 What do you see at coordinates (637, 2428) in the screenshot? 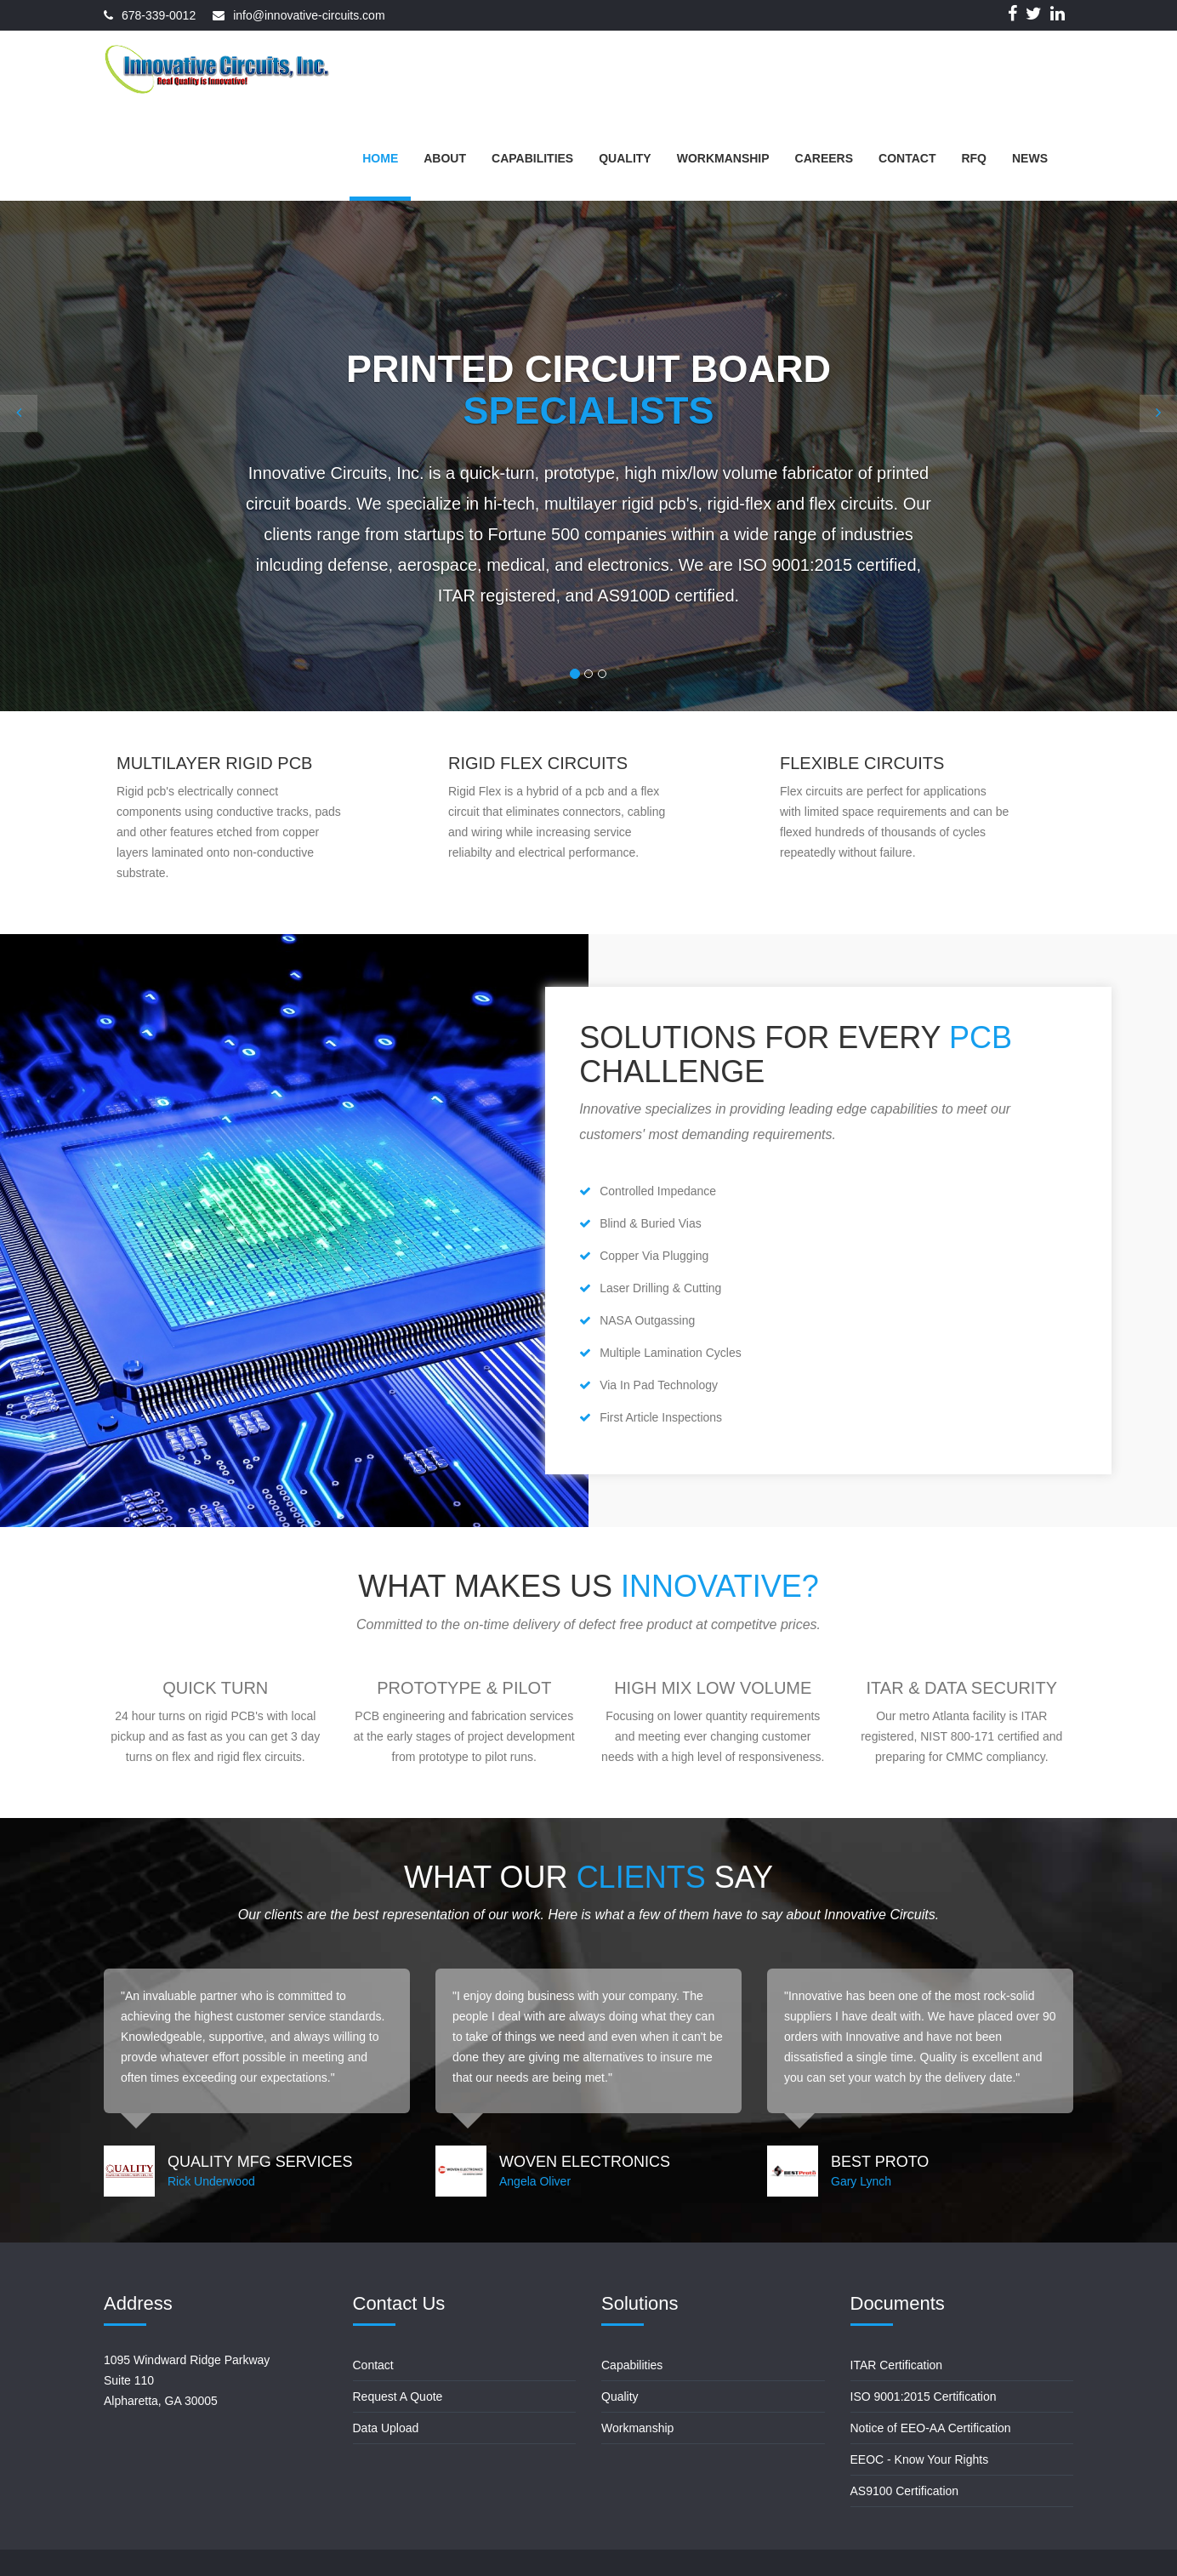
I see `Workmanship` at bounding box center [637, 2428].